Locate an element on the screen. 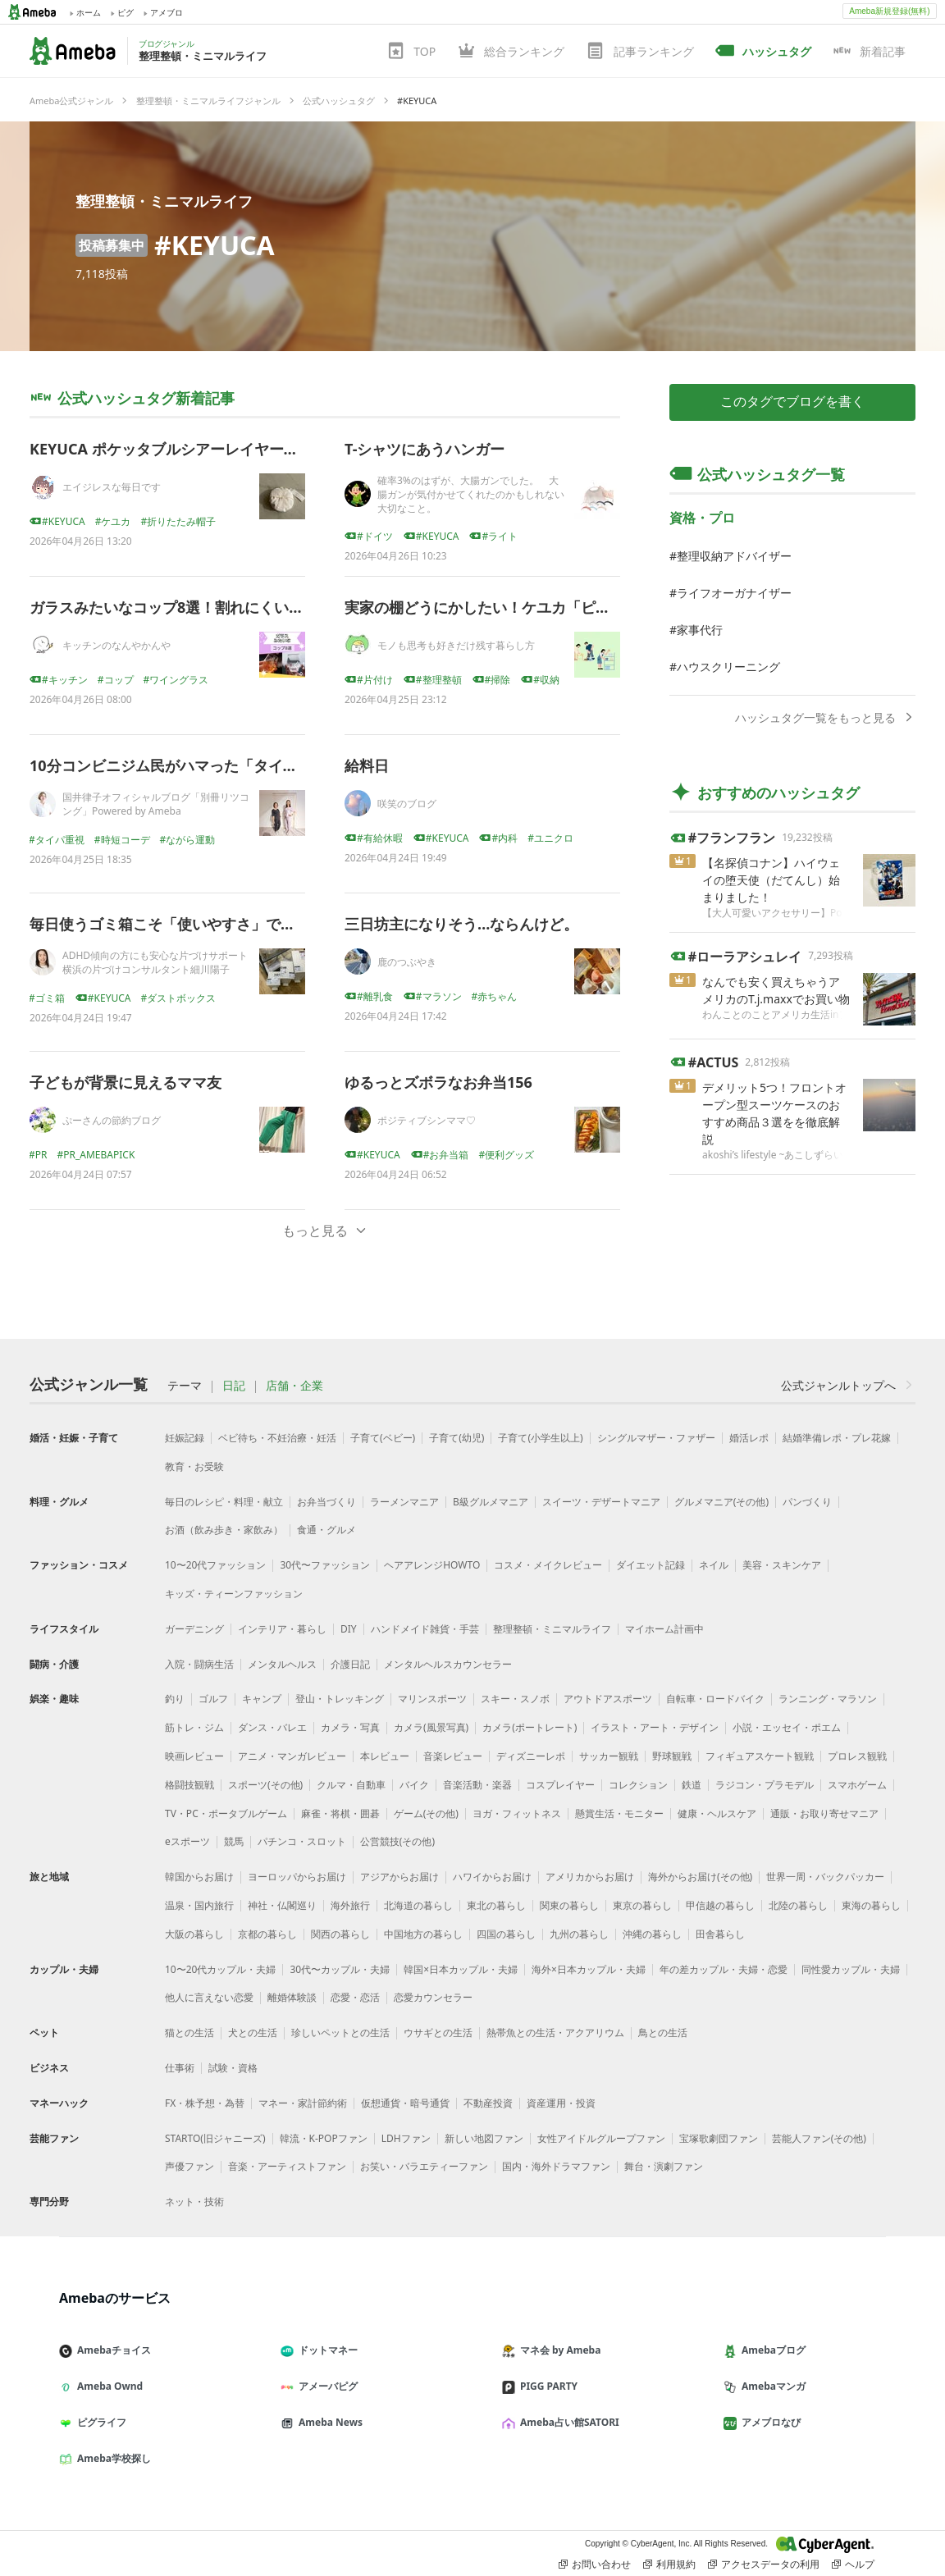  通販・お取り寄せマニア is located at coordinates (824, 1813).